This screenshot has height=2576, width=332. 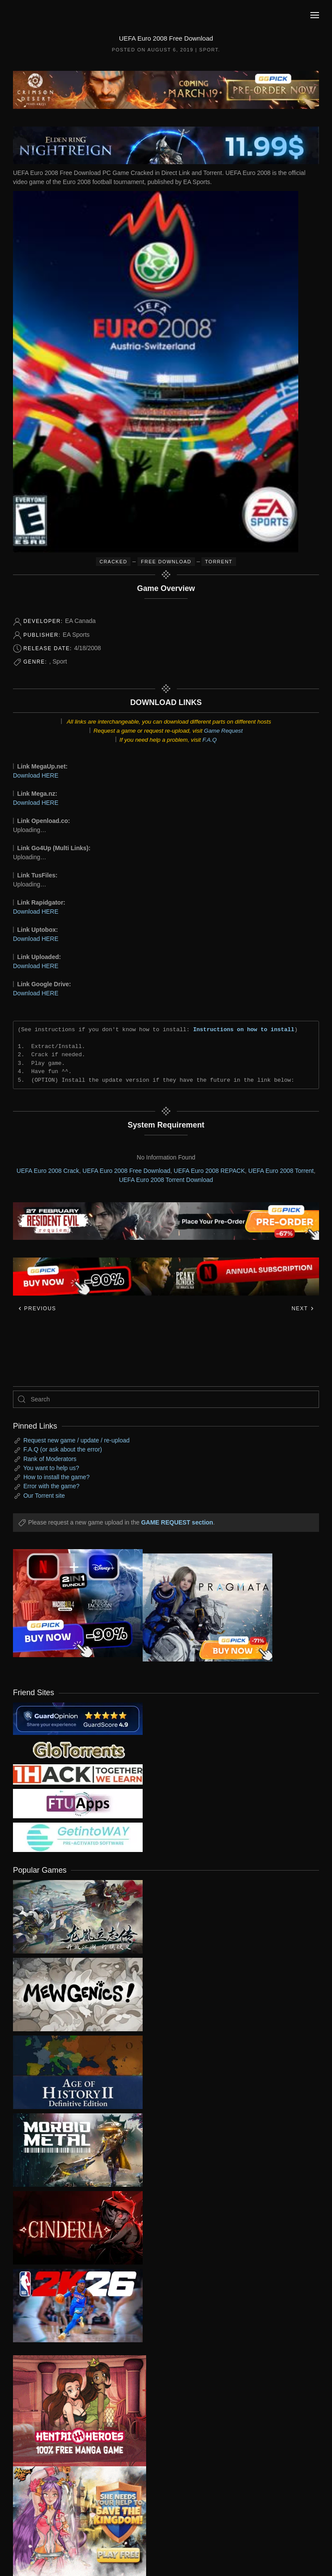 What do you see at coordinates (208, 49) in the screenshot?
I see `Sport` at bounding box center [208, 49].